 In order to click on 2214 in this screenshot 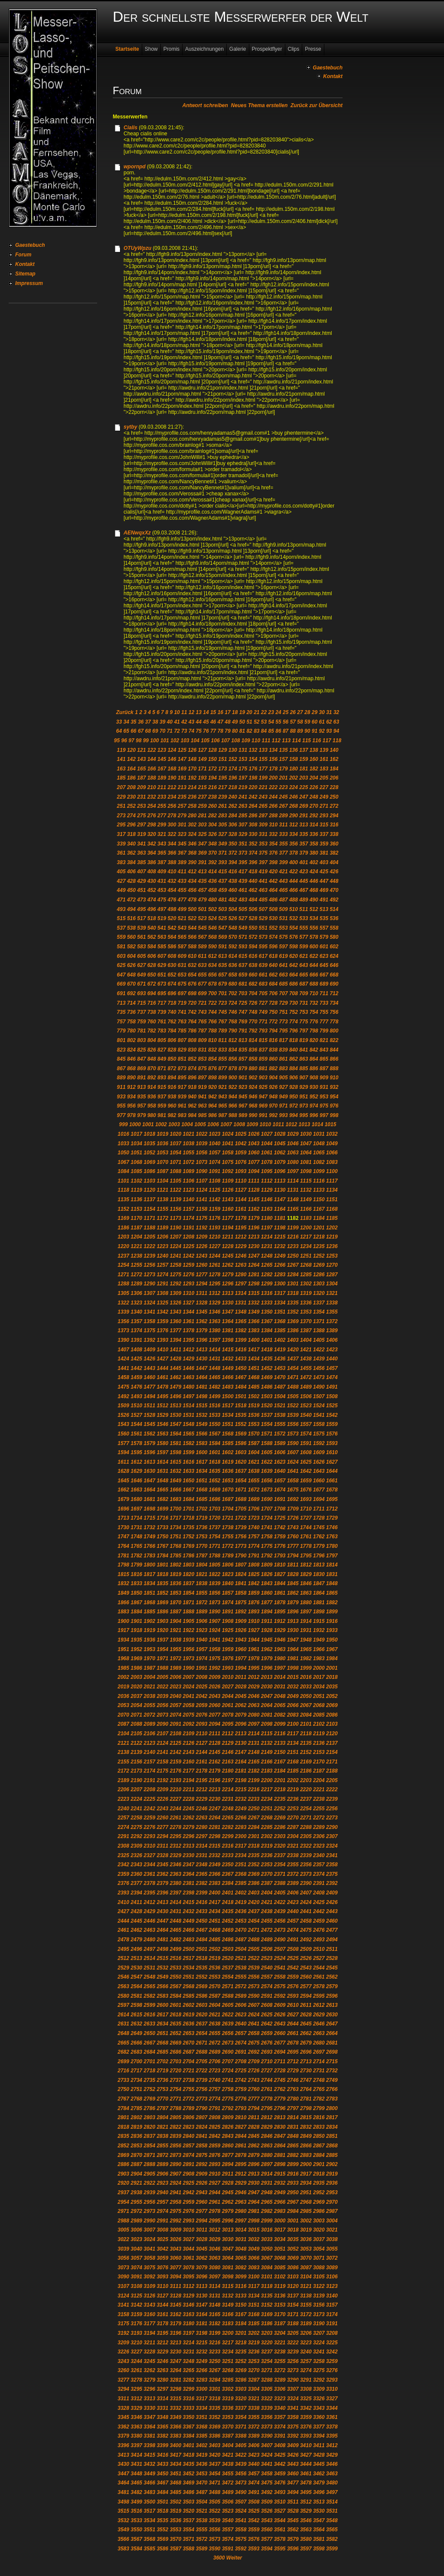, I will do `click(228, 1789)`.